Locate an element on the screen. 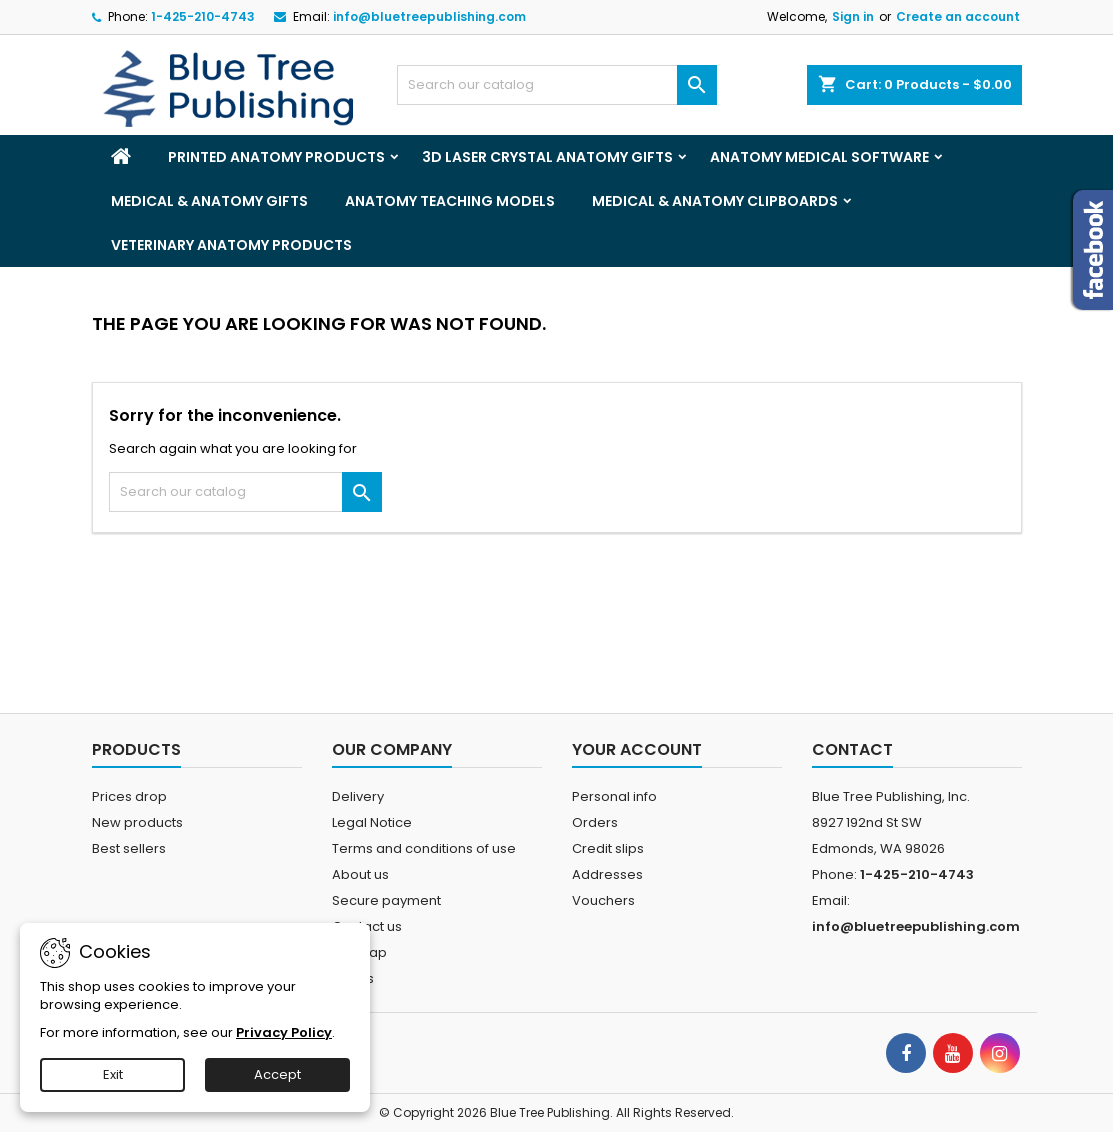  About us is located at coordinates (360, 874).